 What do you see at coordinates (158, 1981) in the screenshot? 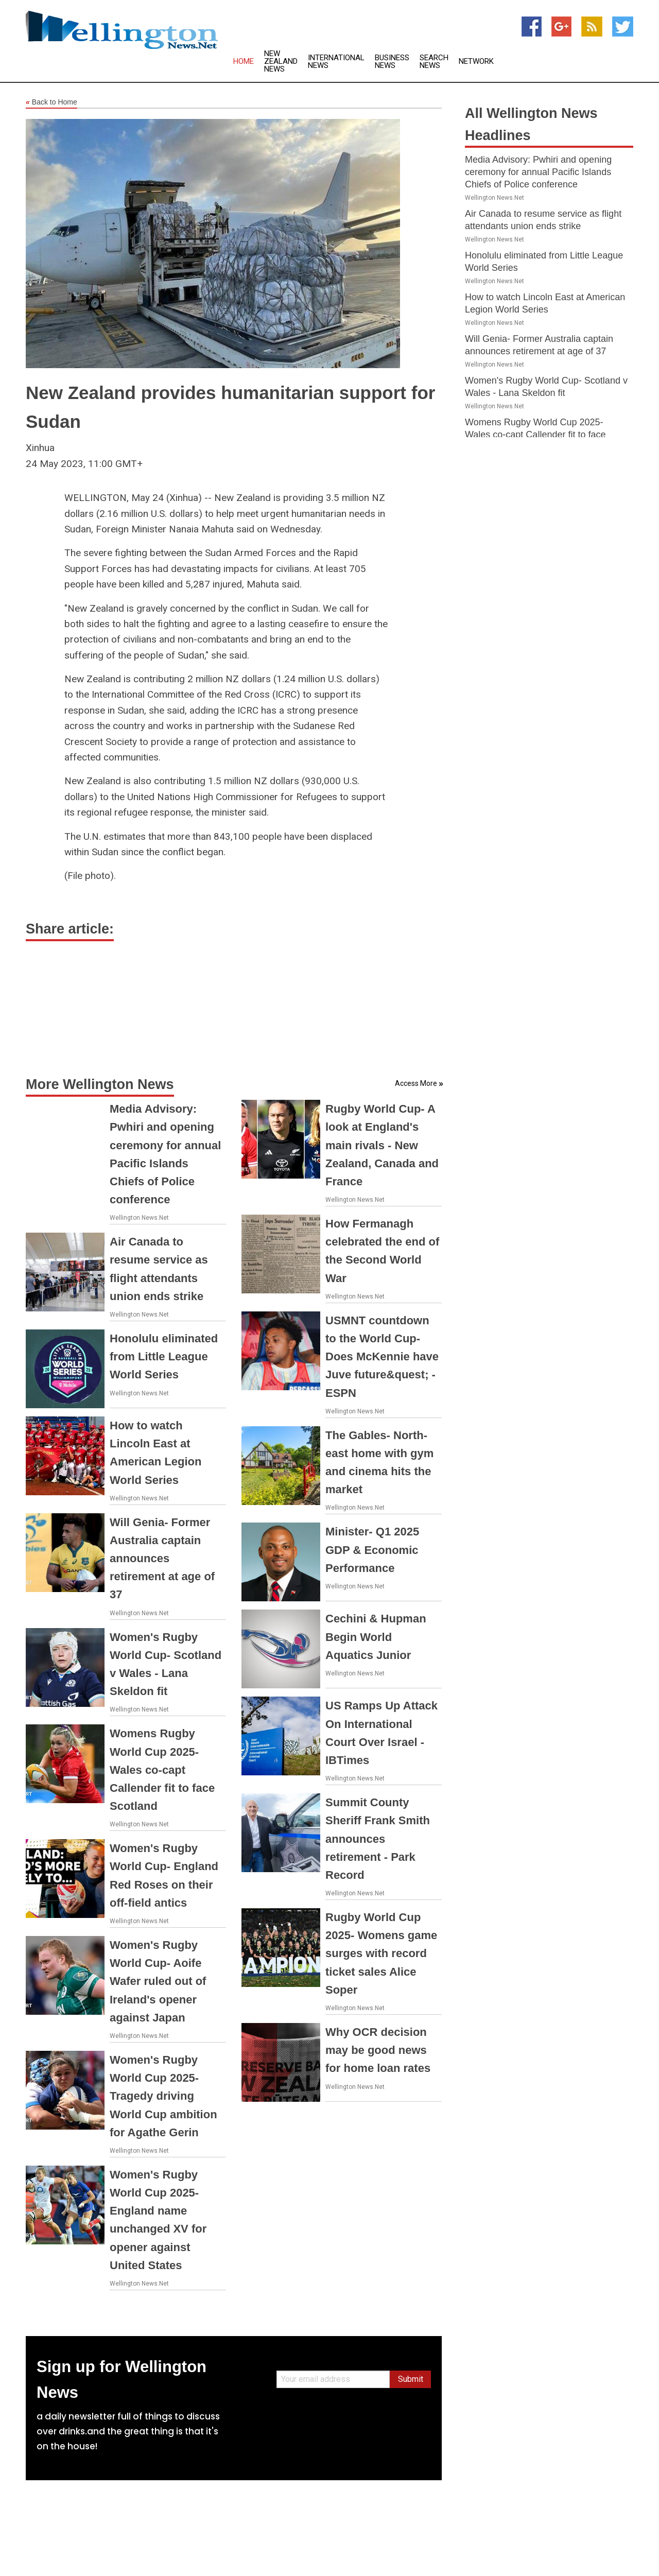
I see `Women's Rugby World Cup- Aoife Wafer ruled out of Ireland's opener against Japan` at bounding box center [158, 1981].